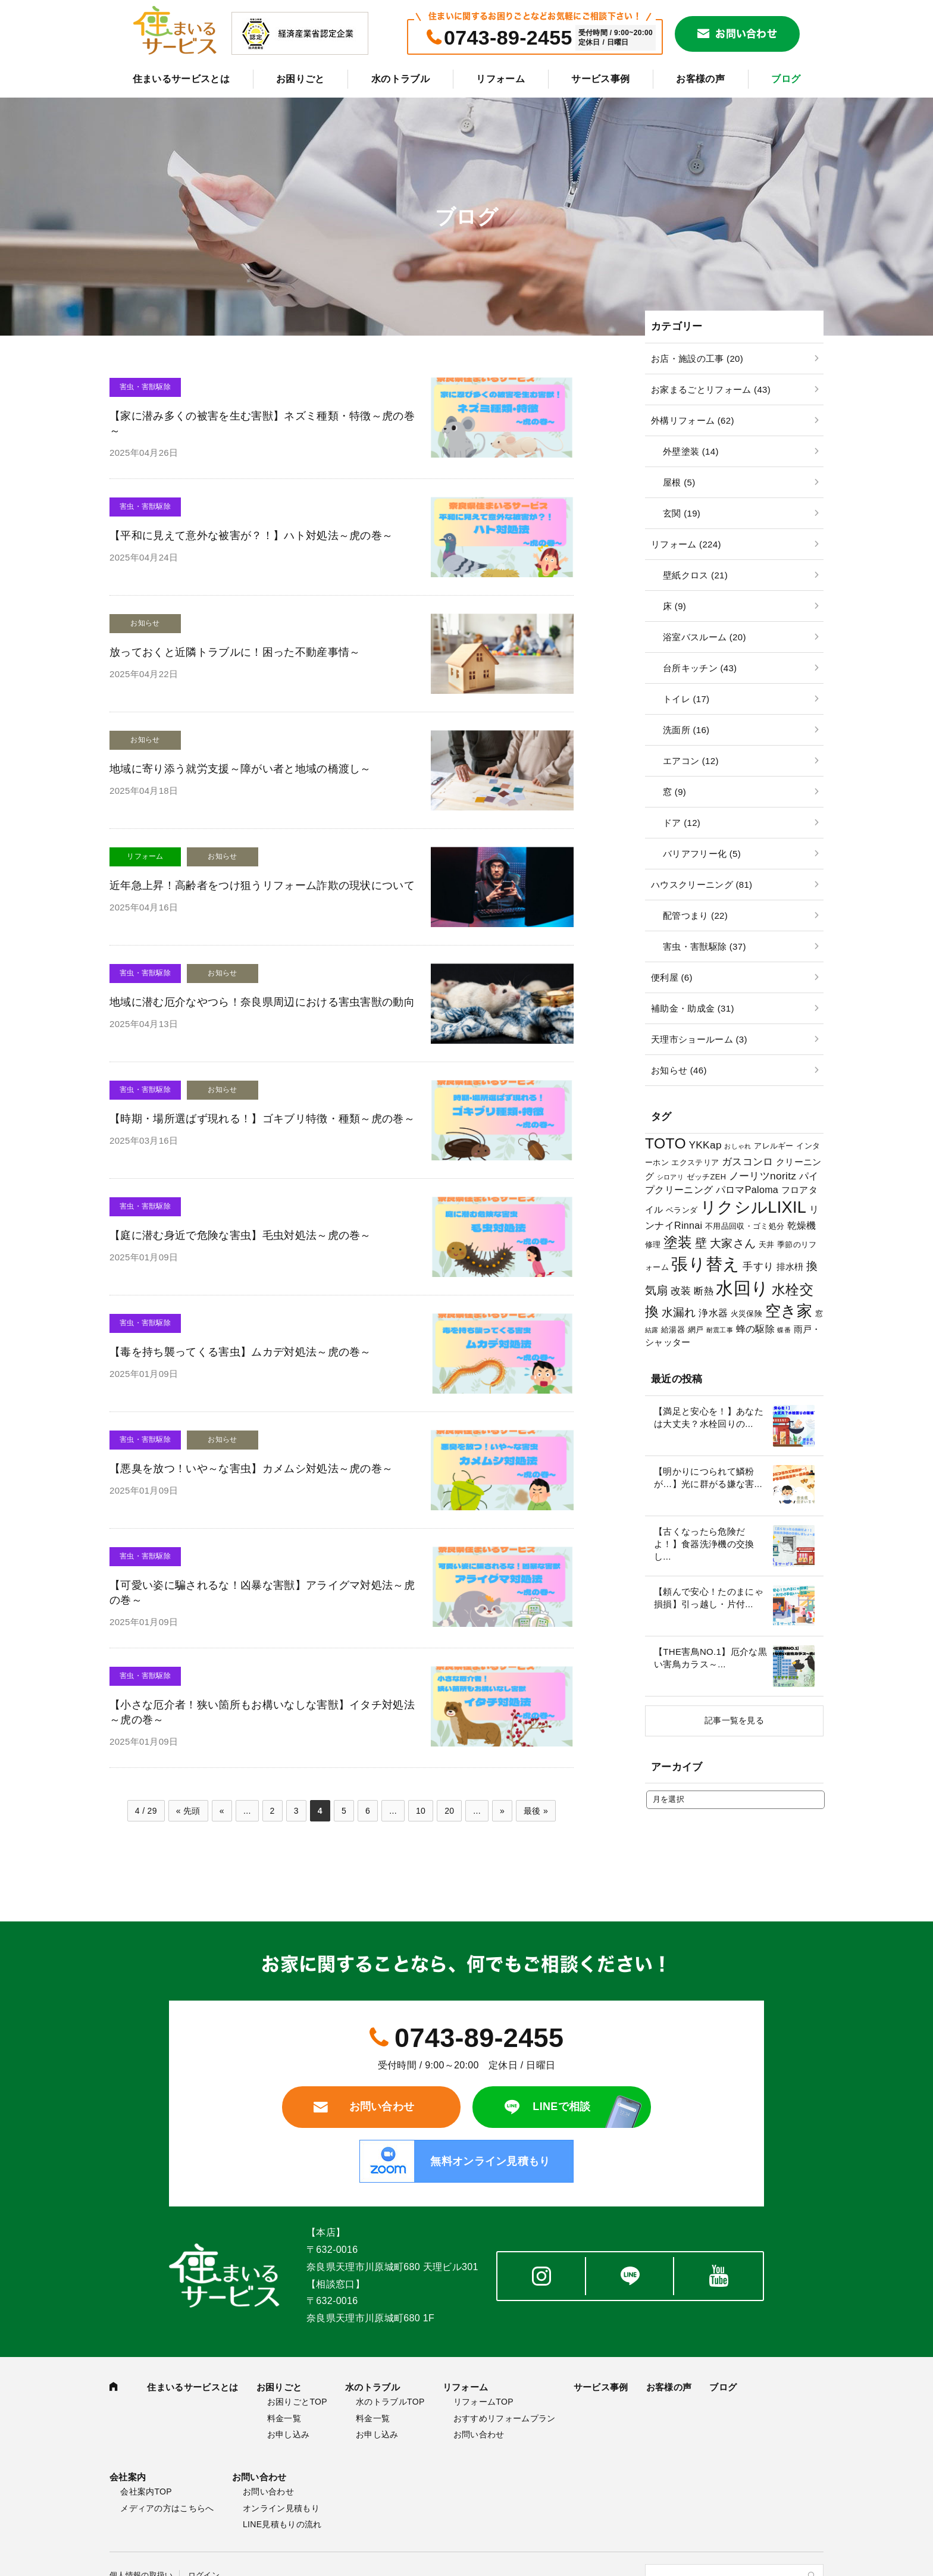  I want to click on 空き家 [空き家 (22個の項目)], so click(789, 1311).